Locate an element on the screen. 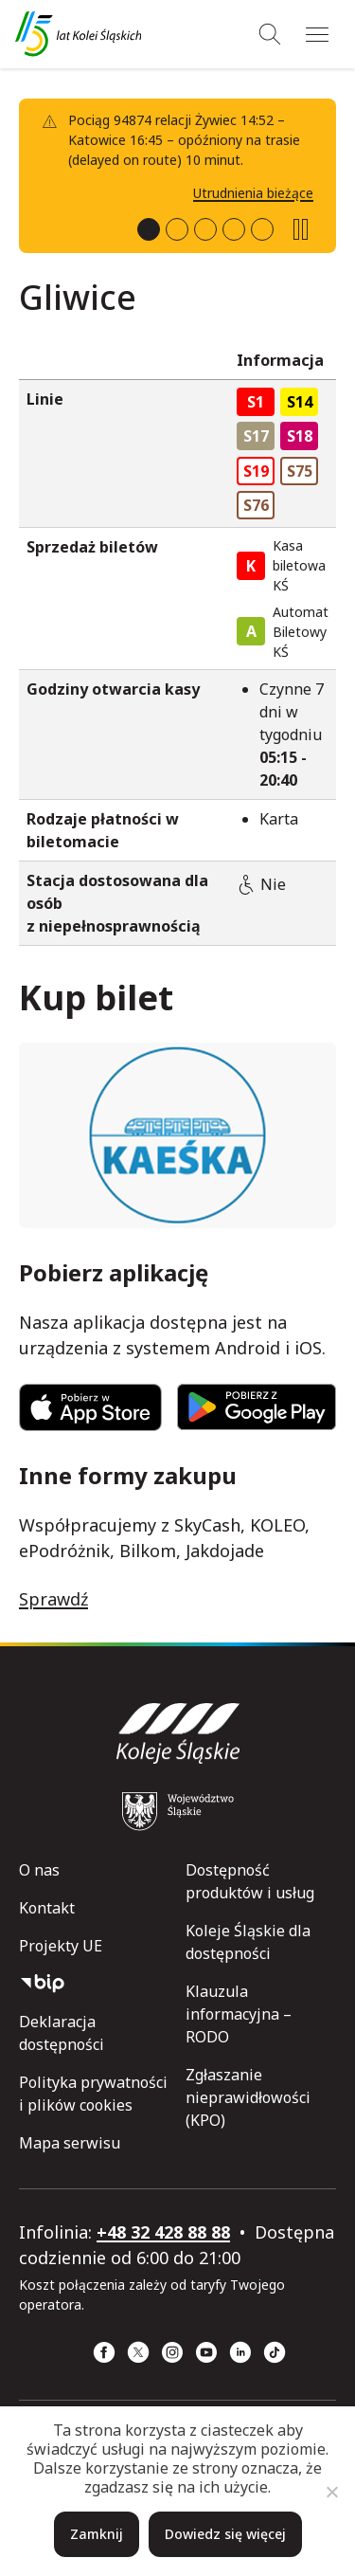 The width and height of the screenshot is (355, 2576). O nas is located at coordinates (39, 1869).